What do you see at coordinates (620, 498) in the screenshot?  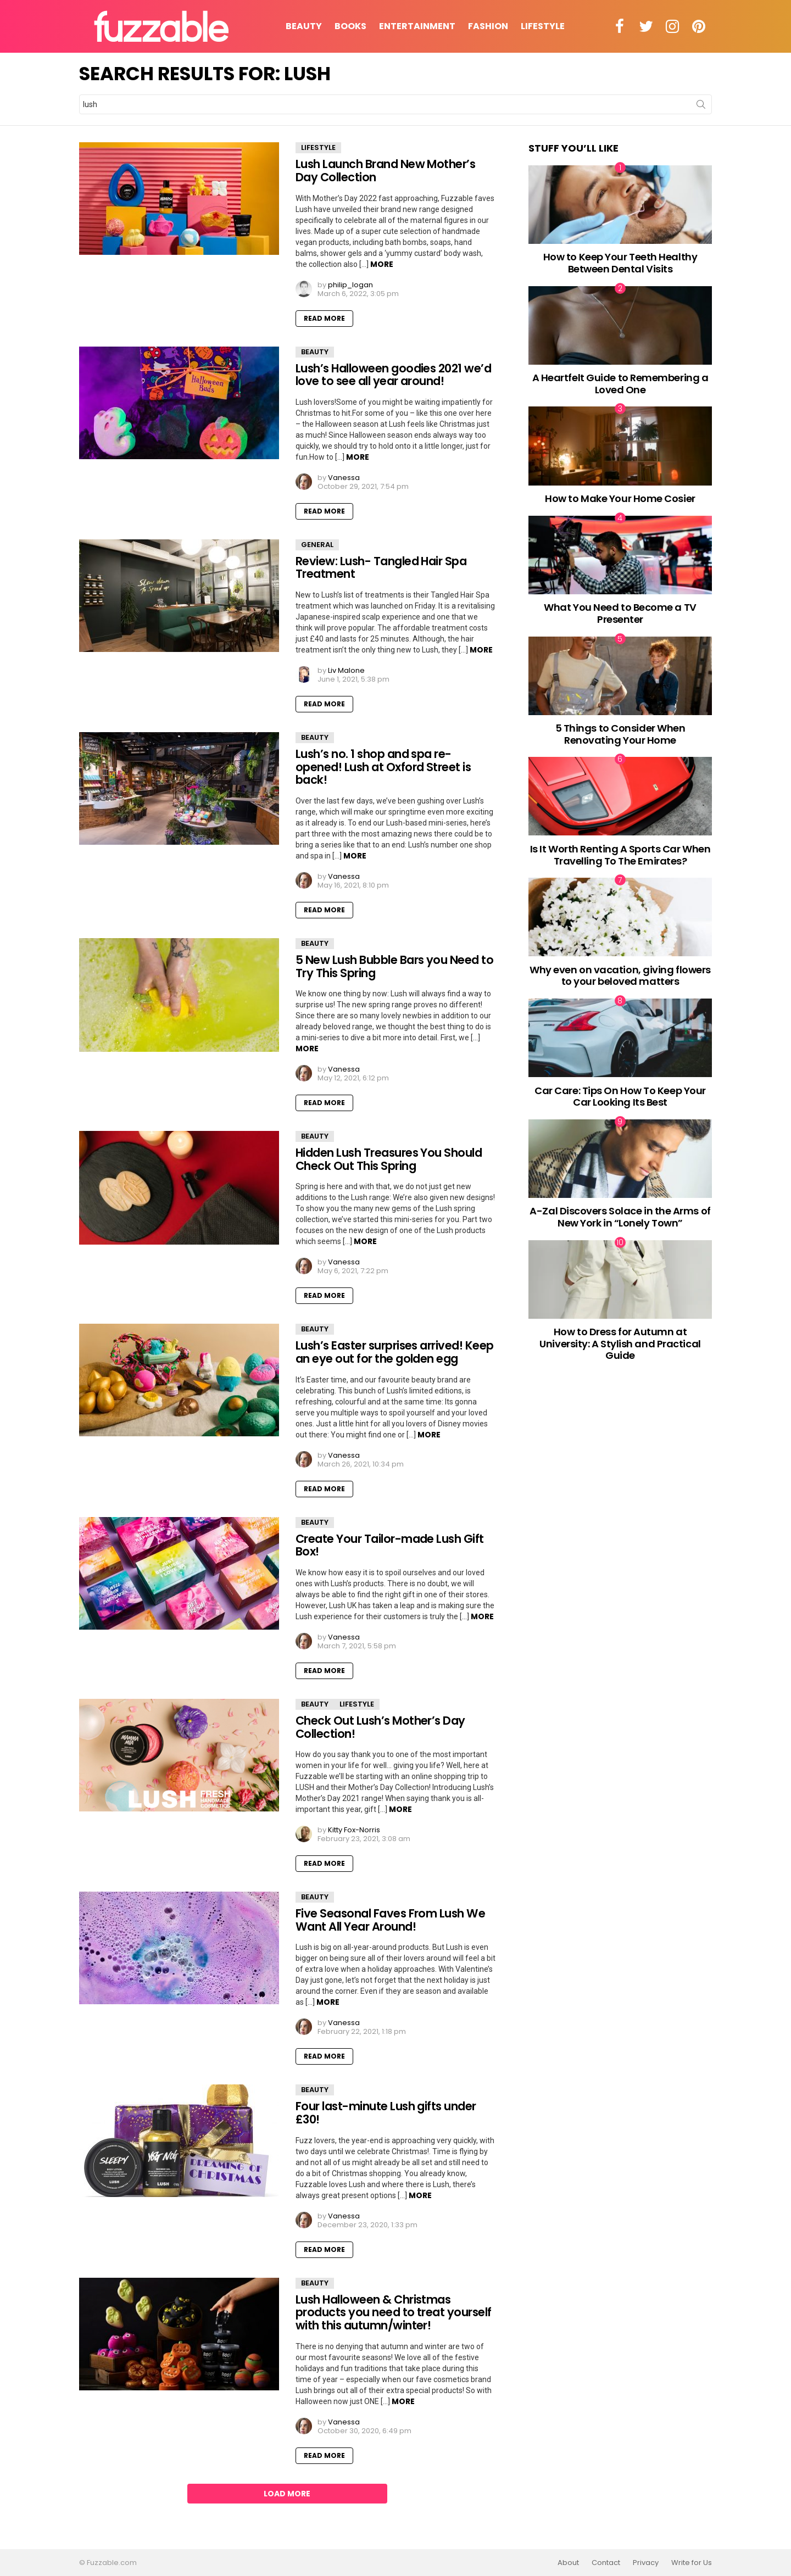 I see `How to Make Your Home Cosier` at bounding box center [620, 498].